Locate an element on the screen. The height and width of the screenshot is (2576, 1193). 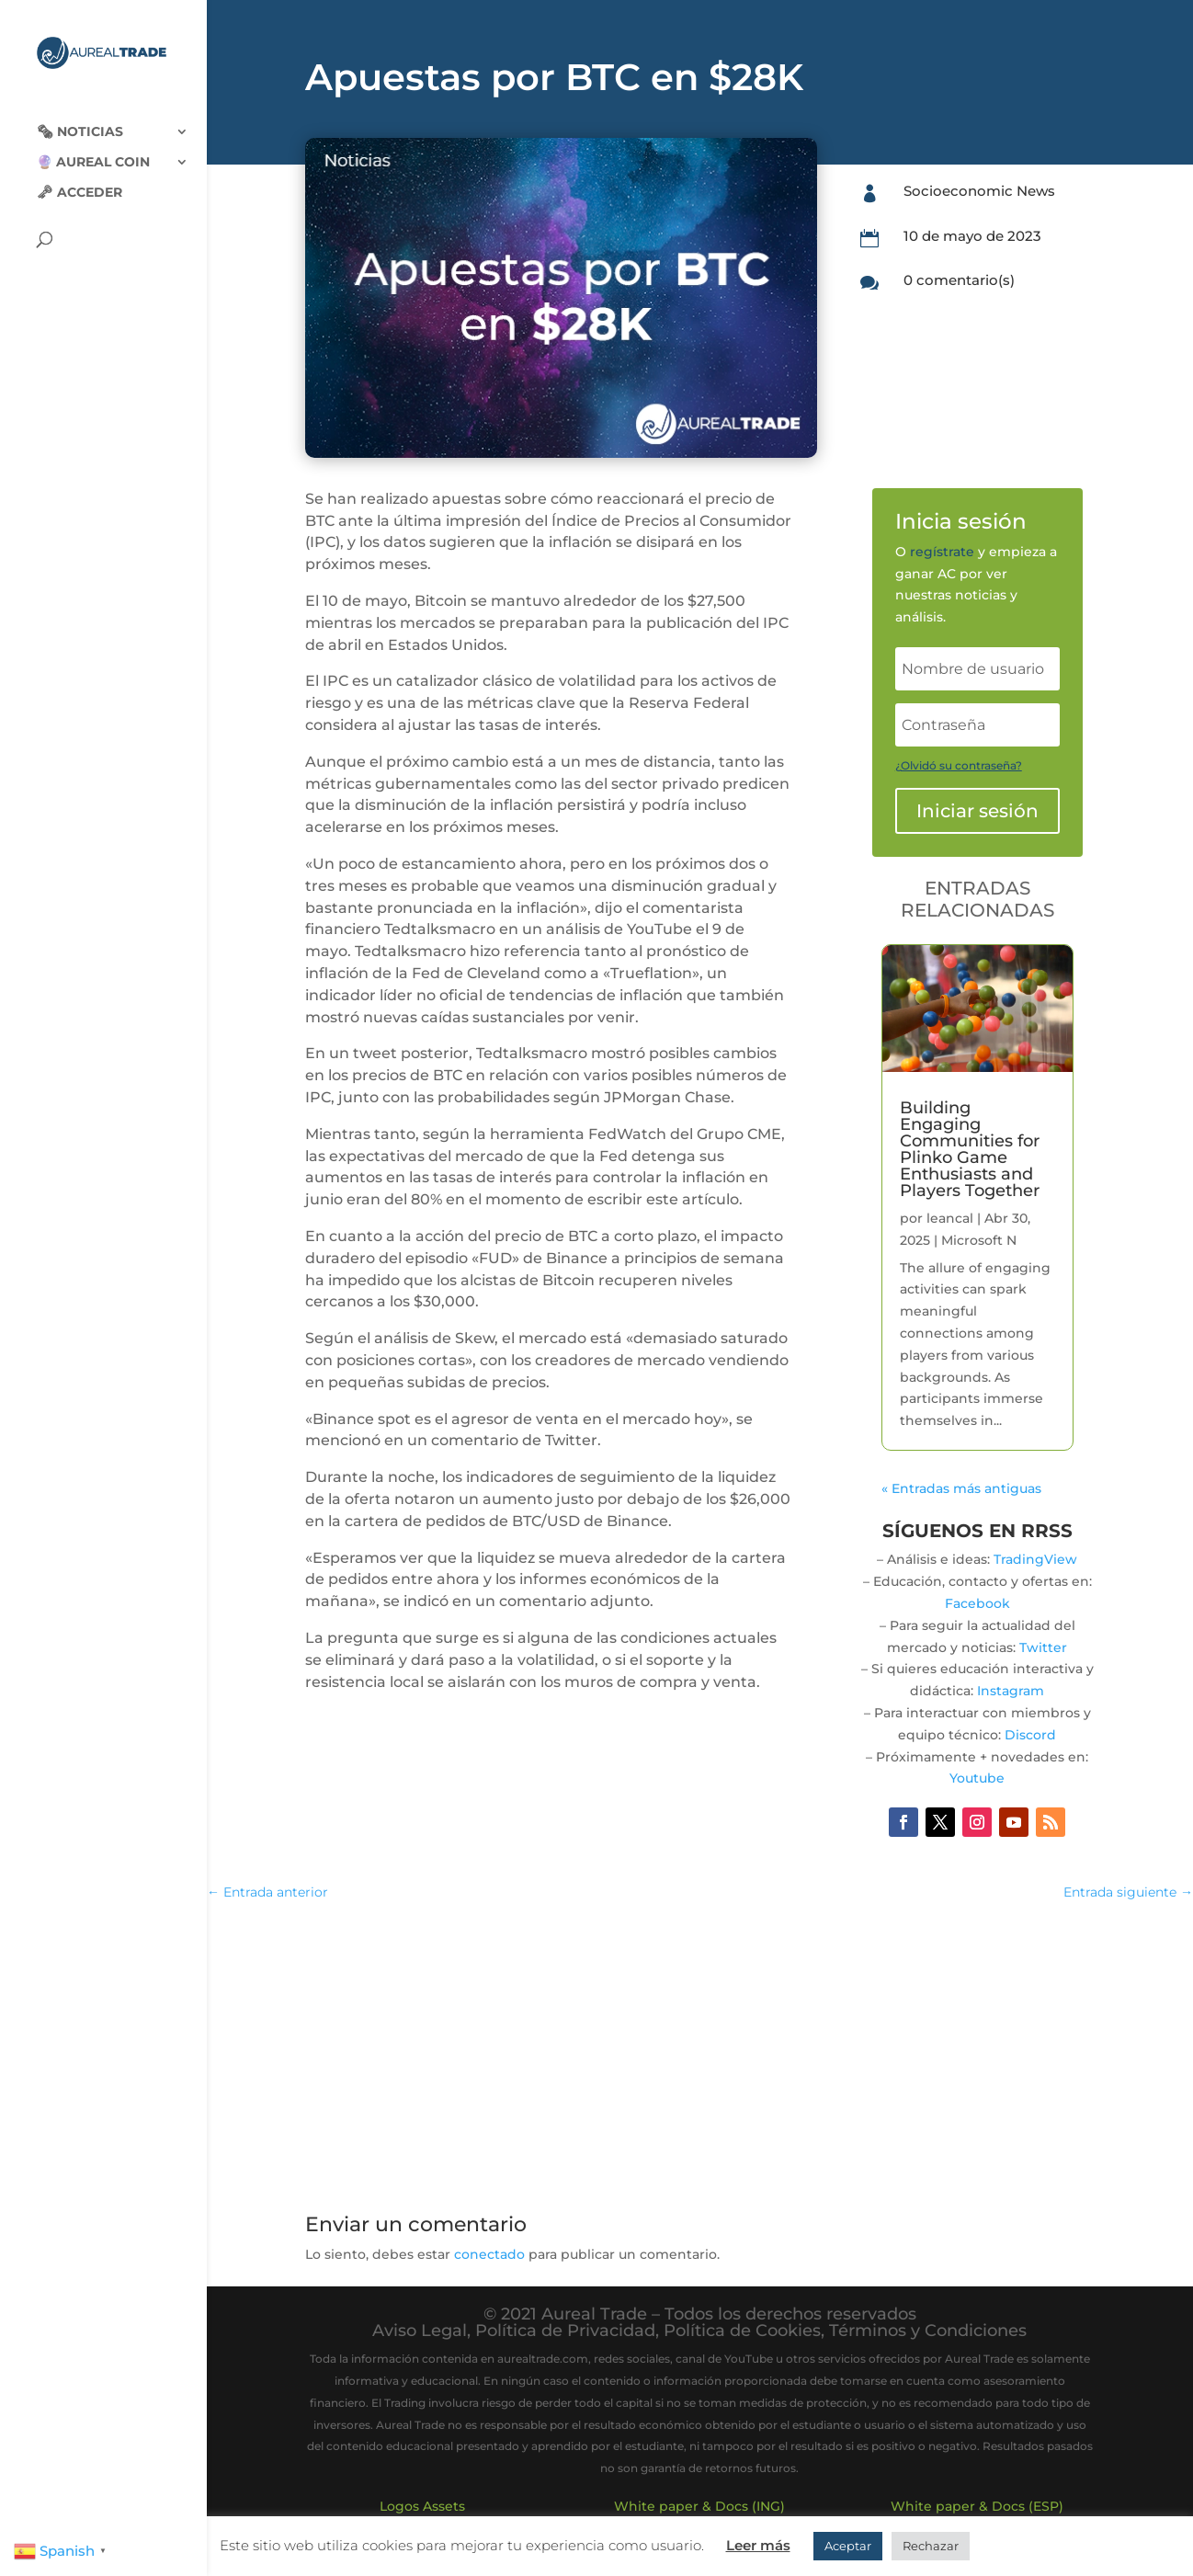
White paper & Docs (ING) is located at coordinates (699, 2506).